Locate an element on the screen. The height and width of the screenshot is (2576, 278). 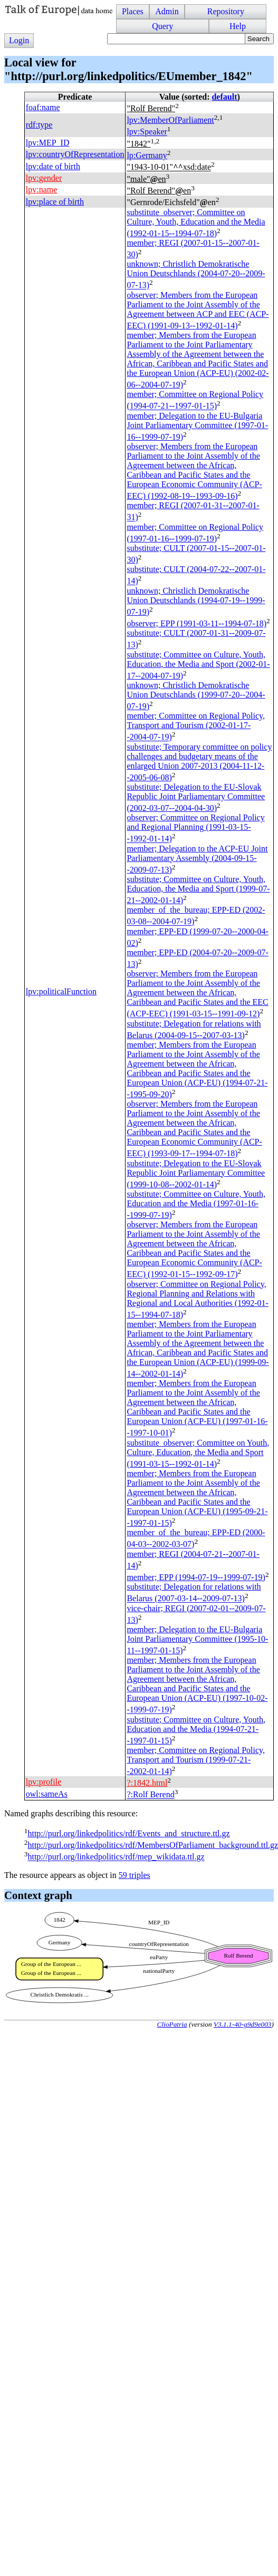
Login is located at coordinates (19, 40).